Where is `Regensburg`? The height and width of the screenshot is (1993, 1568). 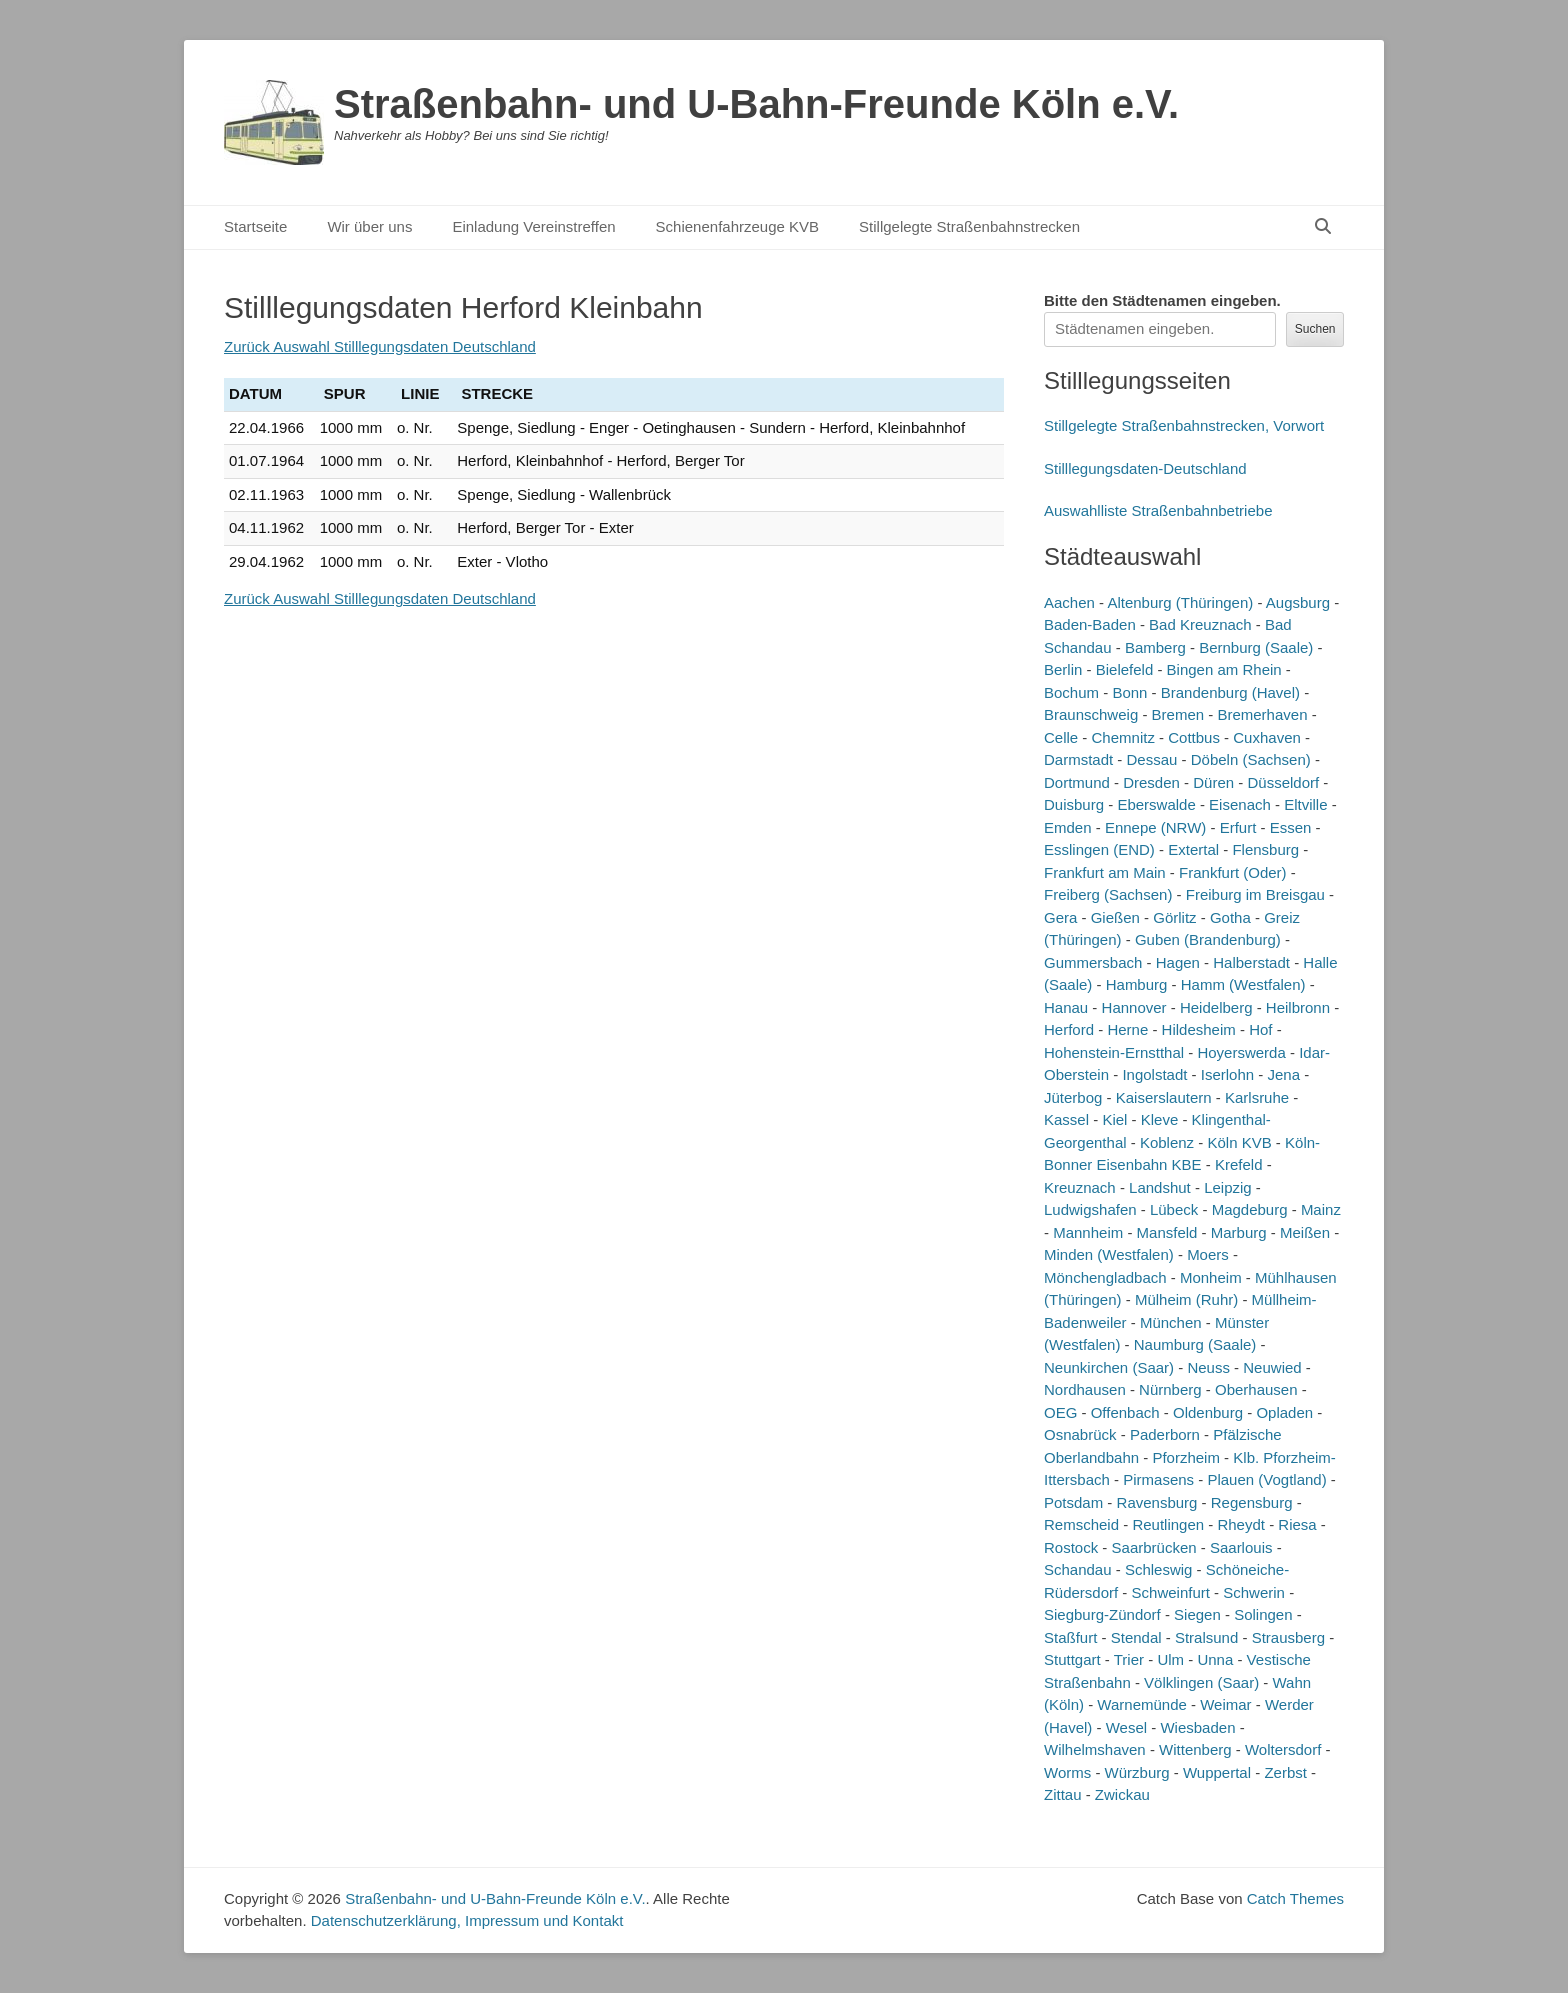 Regensburg is located at coordinates (1252, 1502).